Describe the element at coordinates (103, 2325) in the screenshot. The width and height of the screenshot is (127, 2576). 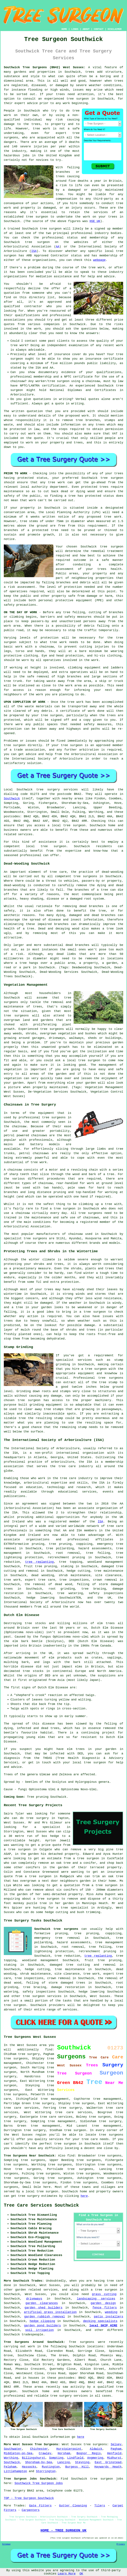
I see `local SKIP HIRE` at that location.